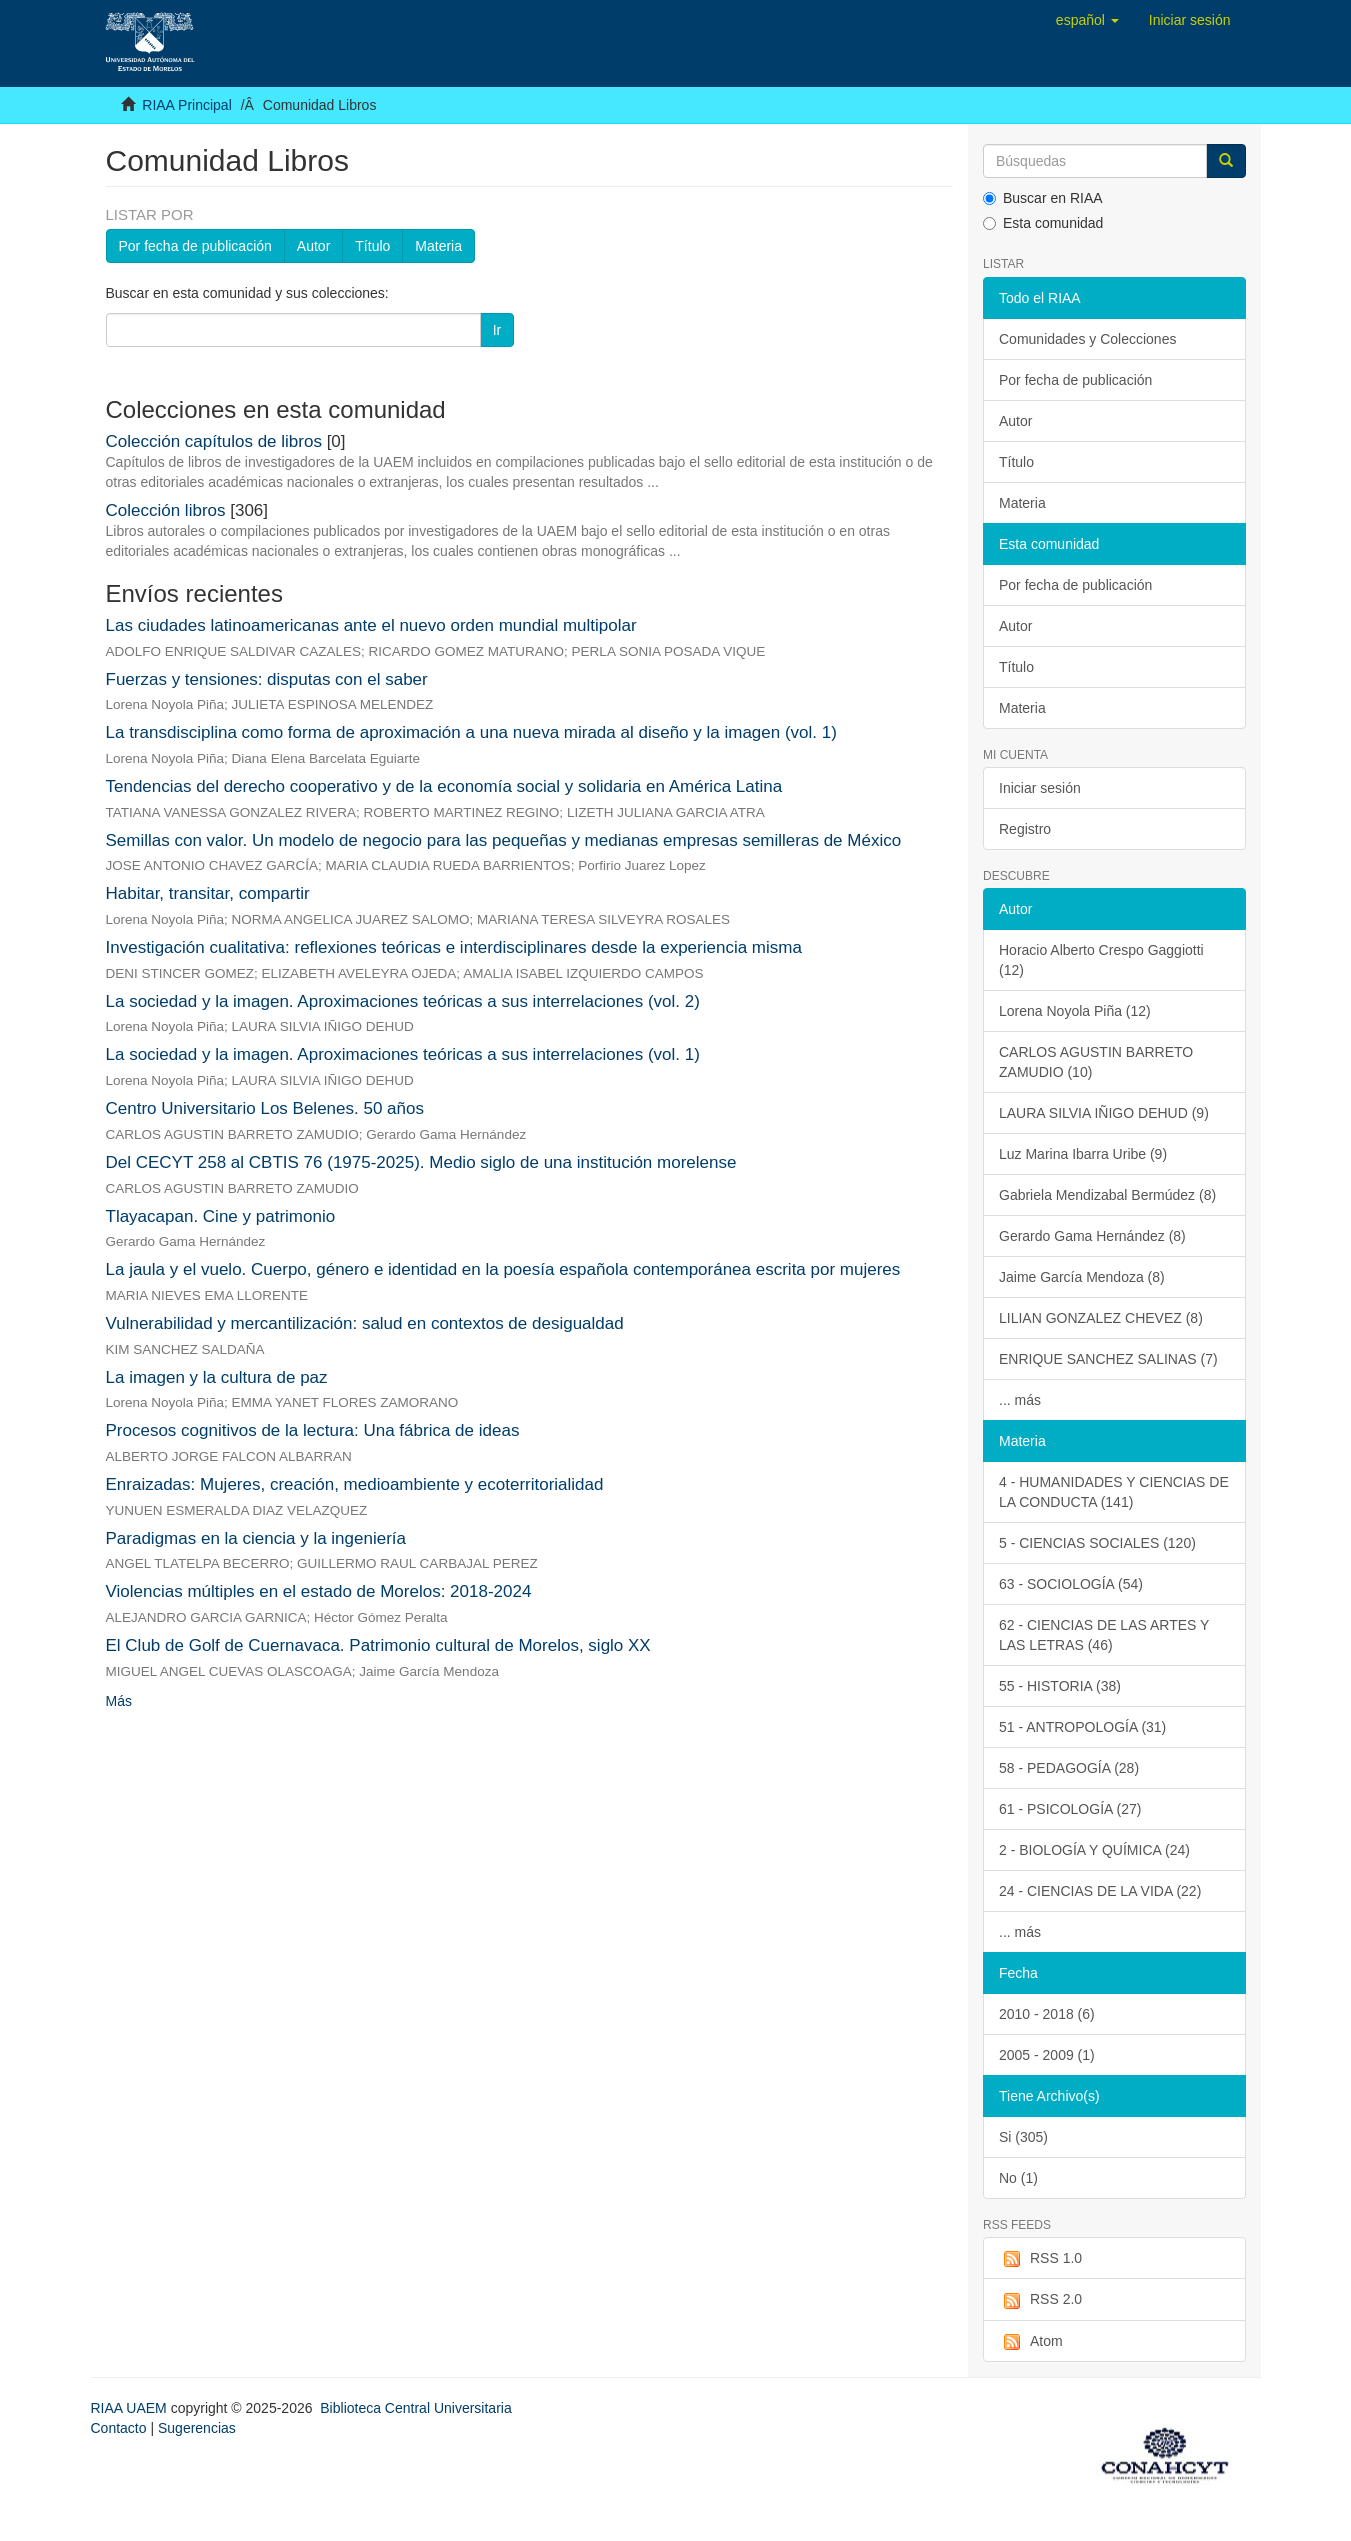  I want to click on Autor, so click(313, 246).